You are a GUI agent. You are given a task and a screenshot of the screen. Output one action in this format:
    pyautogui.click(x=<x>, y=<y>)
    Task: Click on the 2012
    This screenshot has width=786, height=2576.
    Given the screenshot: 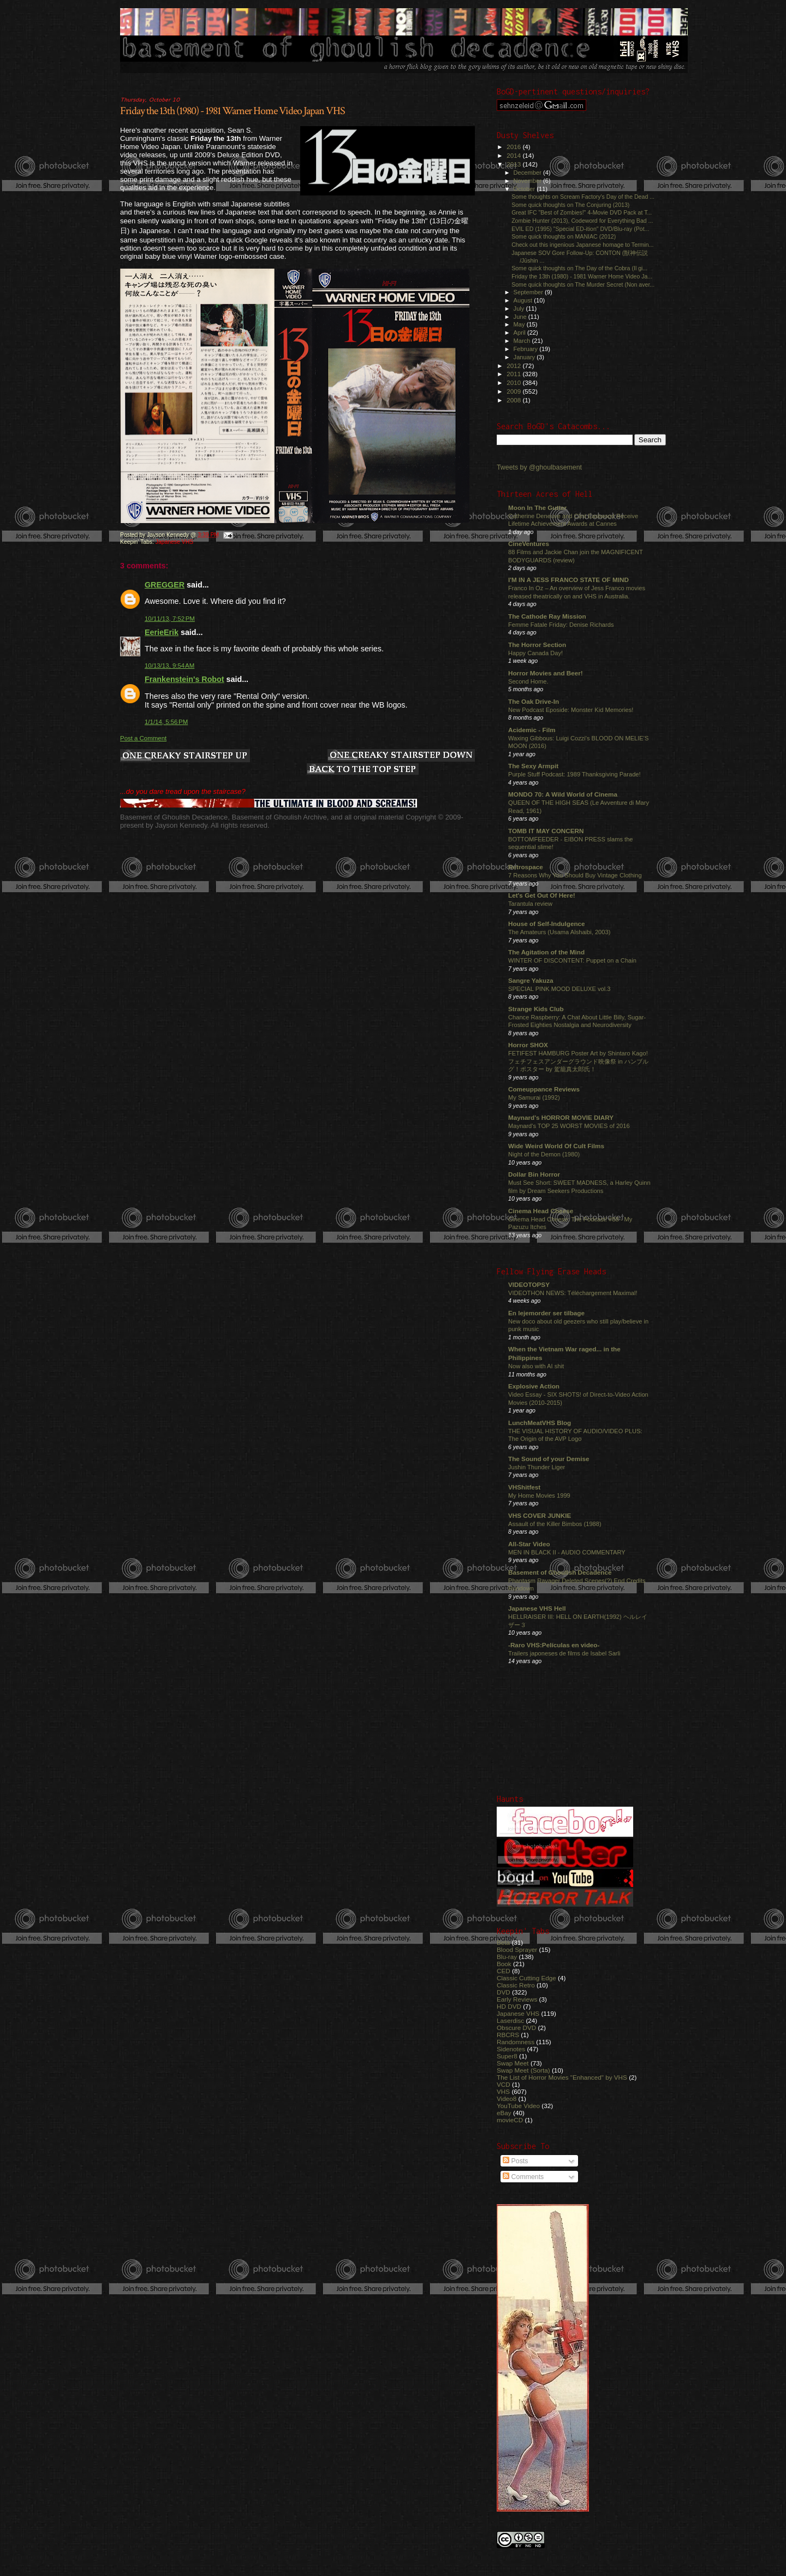 What is the action you would take?
    pyautogui.click(x=514, y=365)
    